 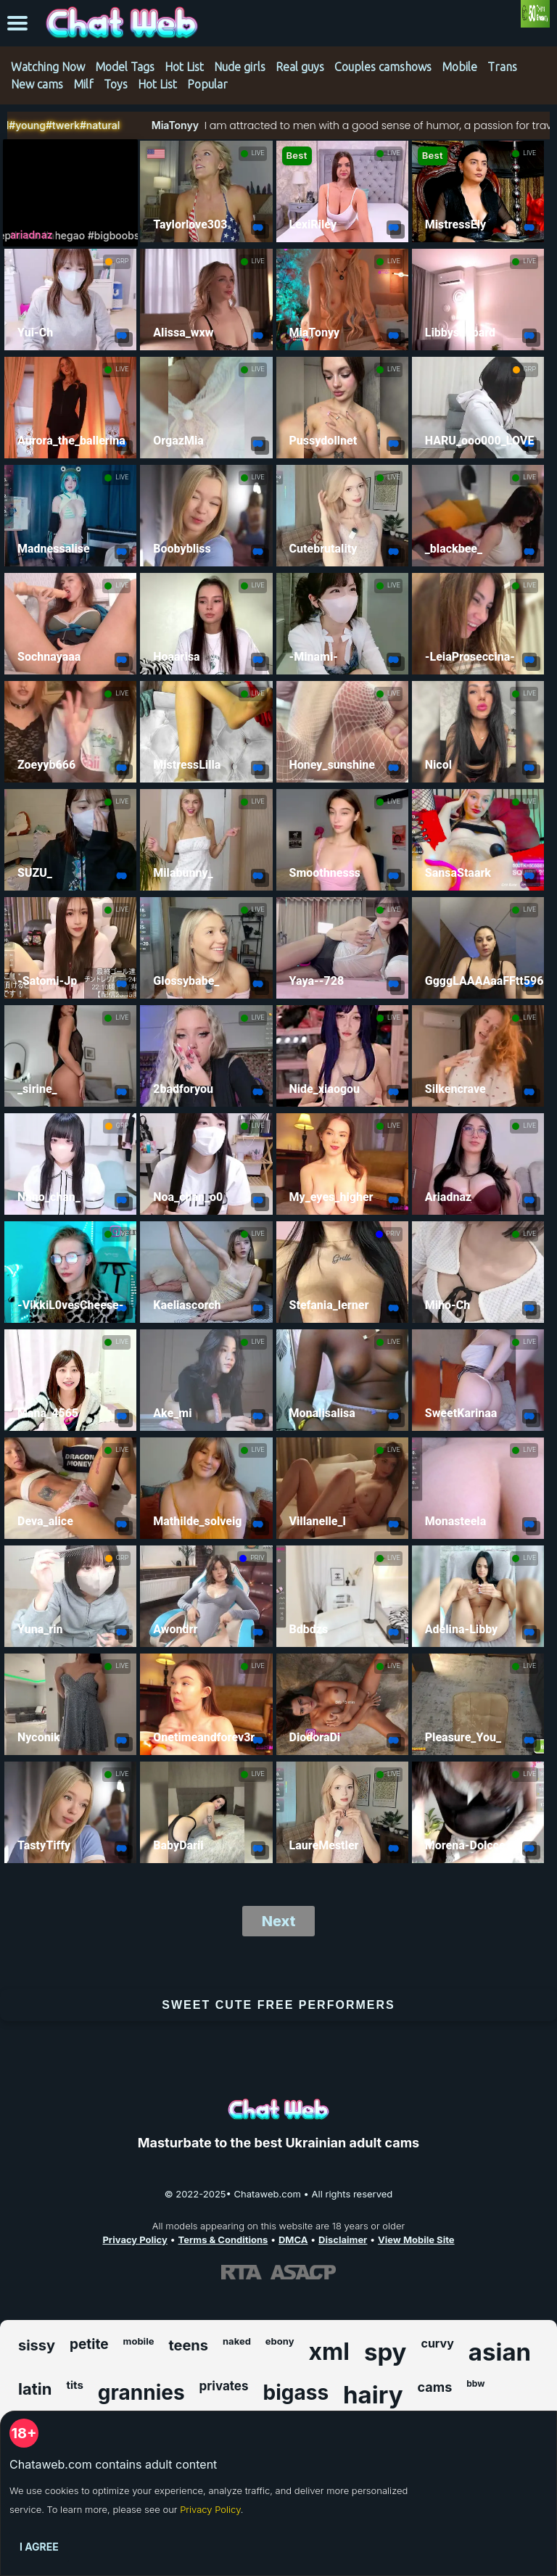 I want to click on Hot List, so click(x=184, y=66).